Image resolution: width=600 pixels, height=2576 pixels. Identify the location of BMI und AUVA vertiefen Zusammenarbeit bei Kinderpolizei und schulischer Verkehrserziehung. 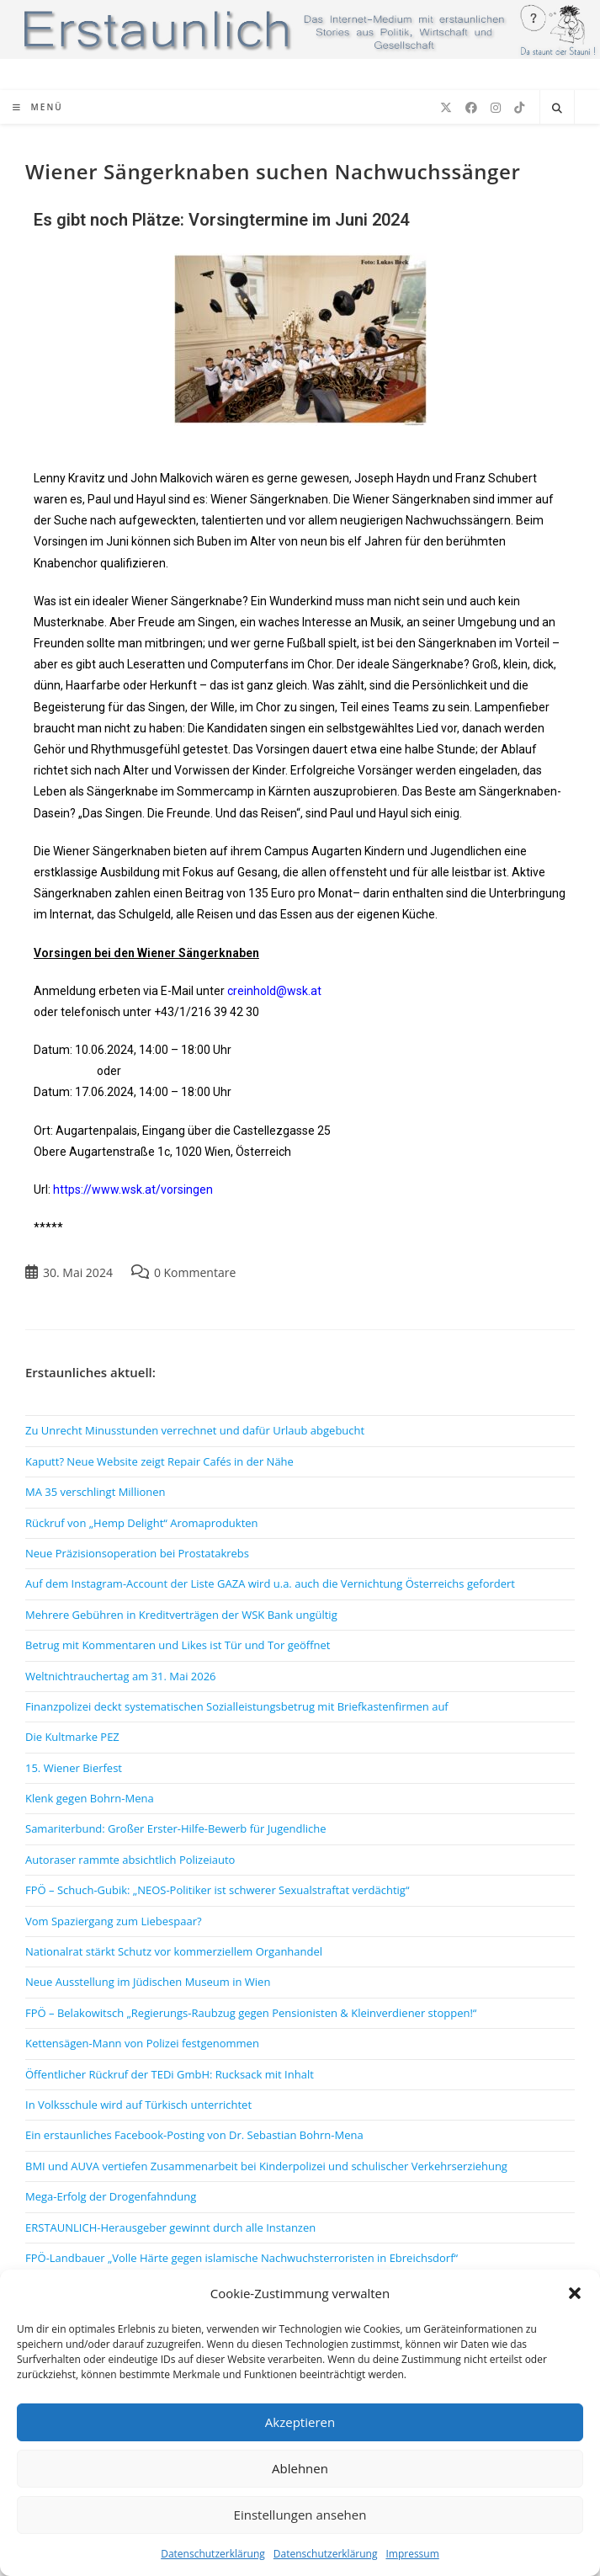
(266, 2166).